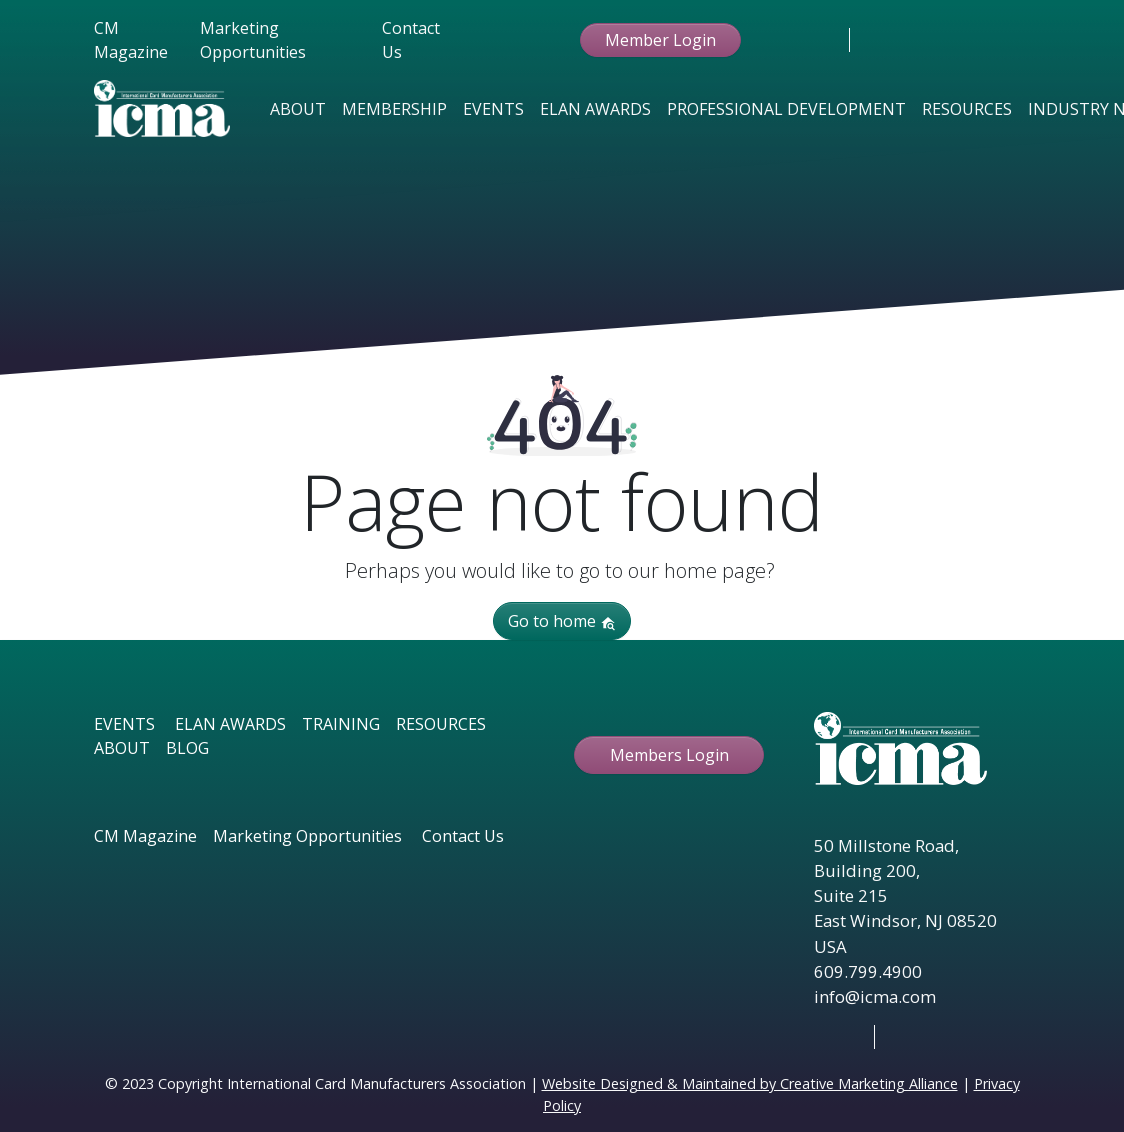  What do you see at coordinates (341, 724) in the screenshot?
I see `TRAINING` at bounding box center [341, 724].